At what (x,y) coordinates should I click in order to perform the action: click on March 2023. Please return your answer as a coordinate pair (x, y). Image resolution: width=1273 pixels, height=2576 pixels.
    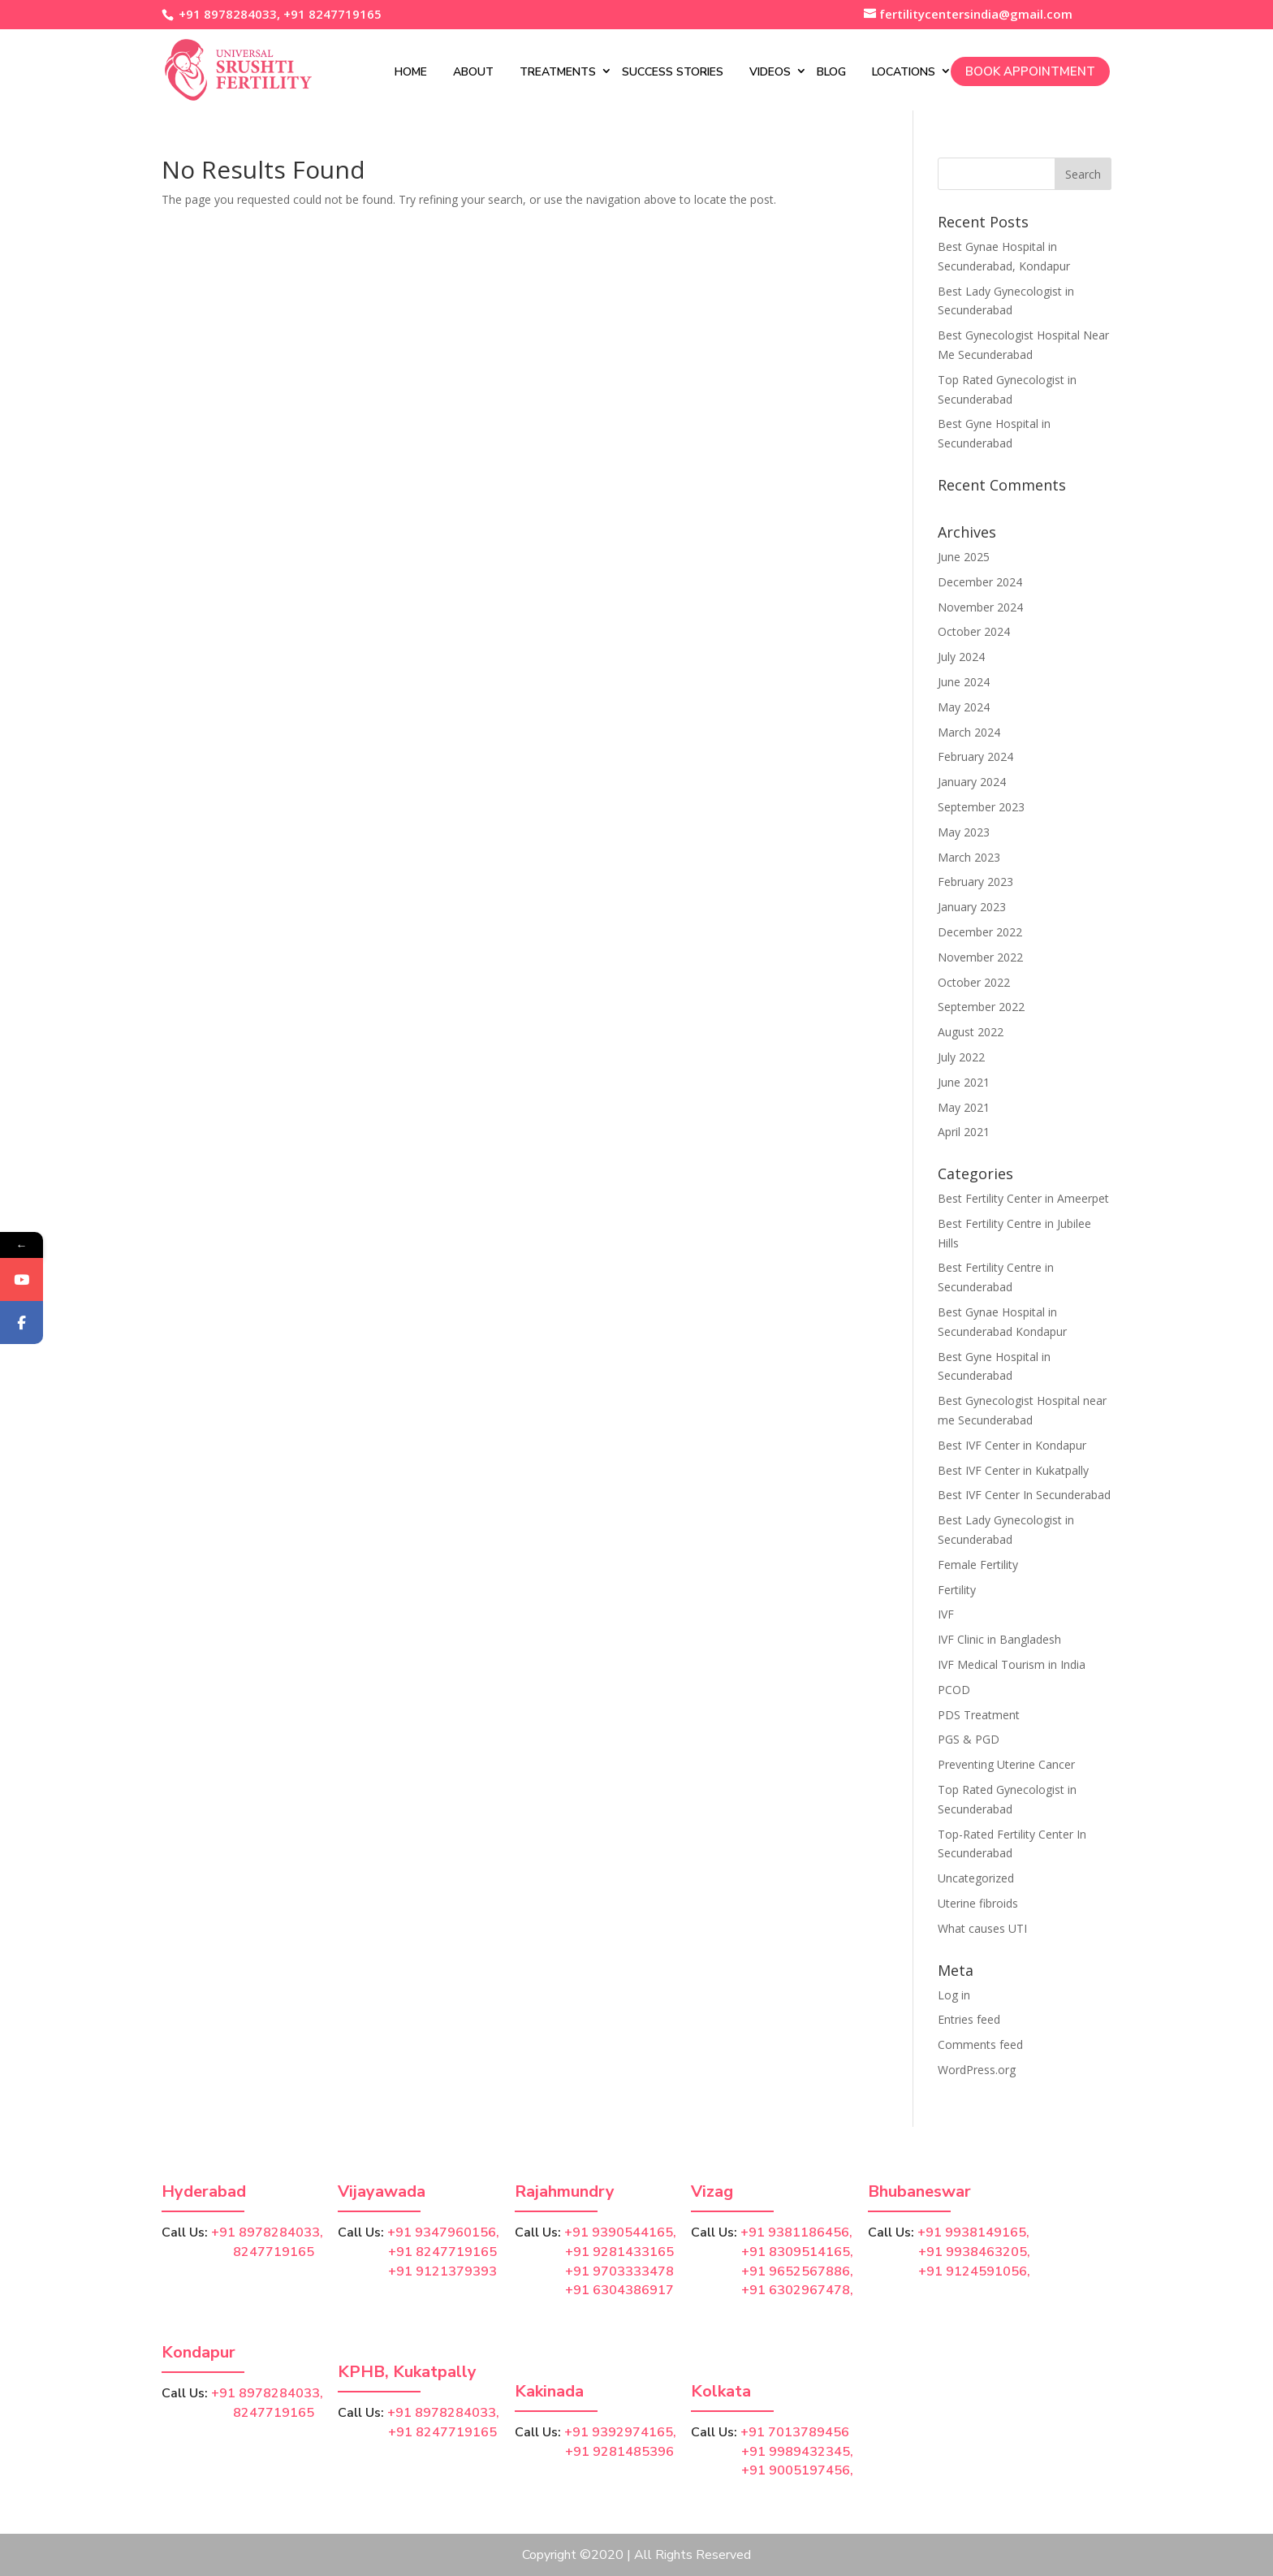
    Looking at the image, I should click on (969, 857).